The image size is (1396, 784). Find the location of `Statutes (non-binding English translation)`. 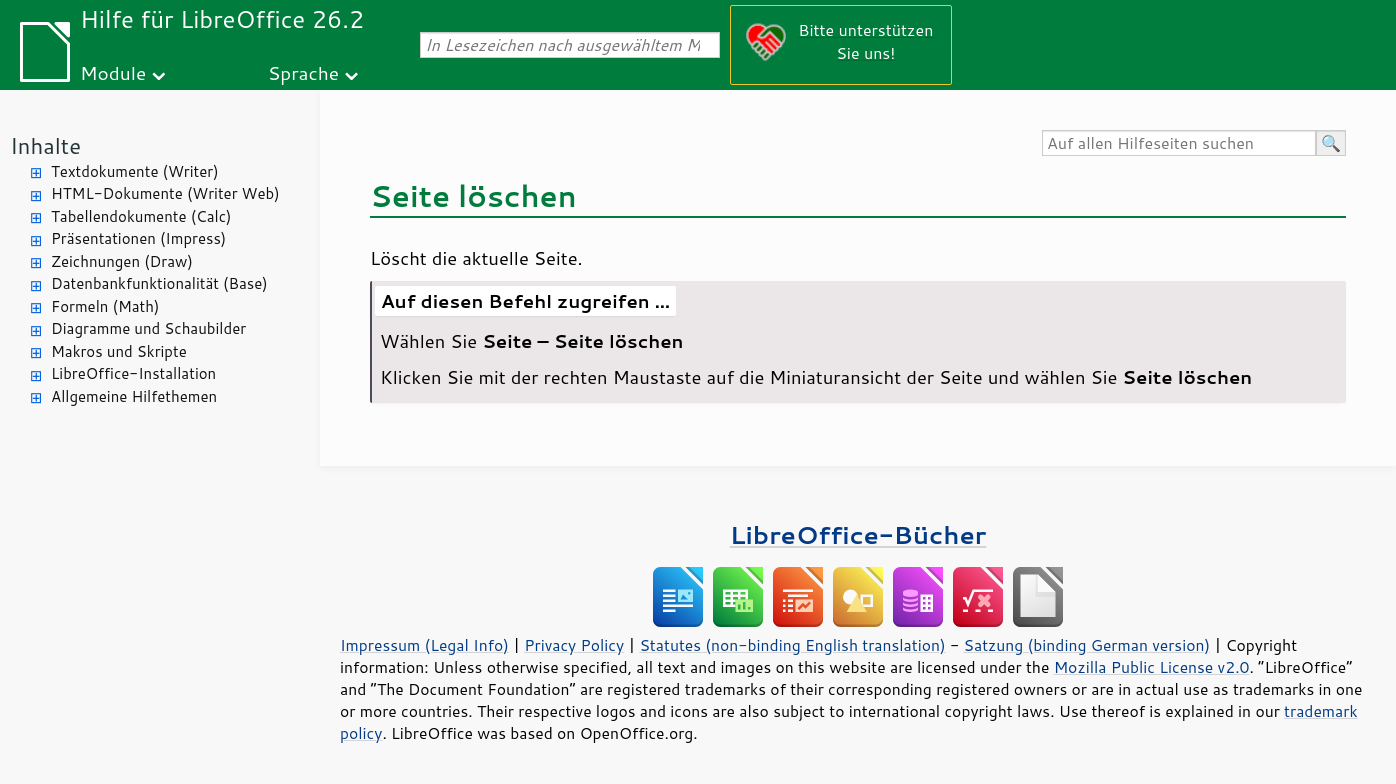

Statutes (non-binding English translation) is located at coordinates (792, 645).